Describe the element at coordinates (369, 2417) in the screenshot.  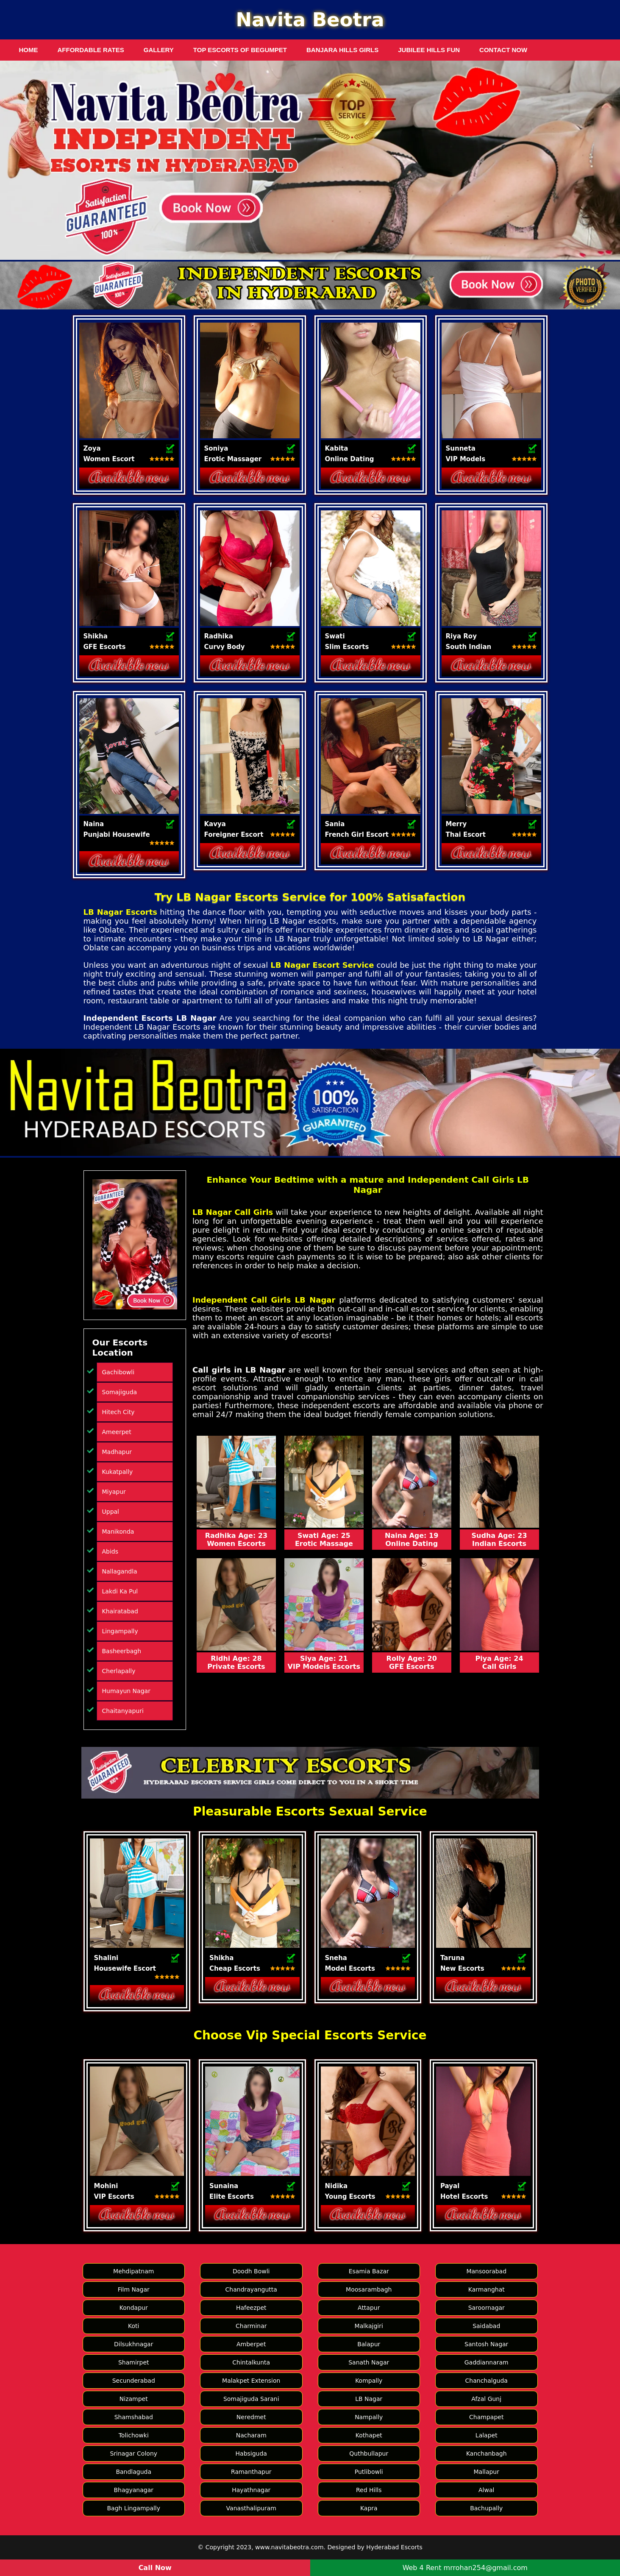
I see `Nampally` at that location.